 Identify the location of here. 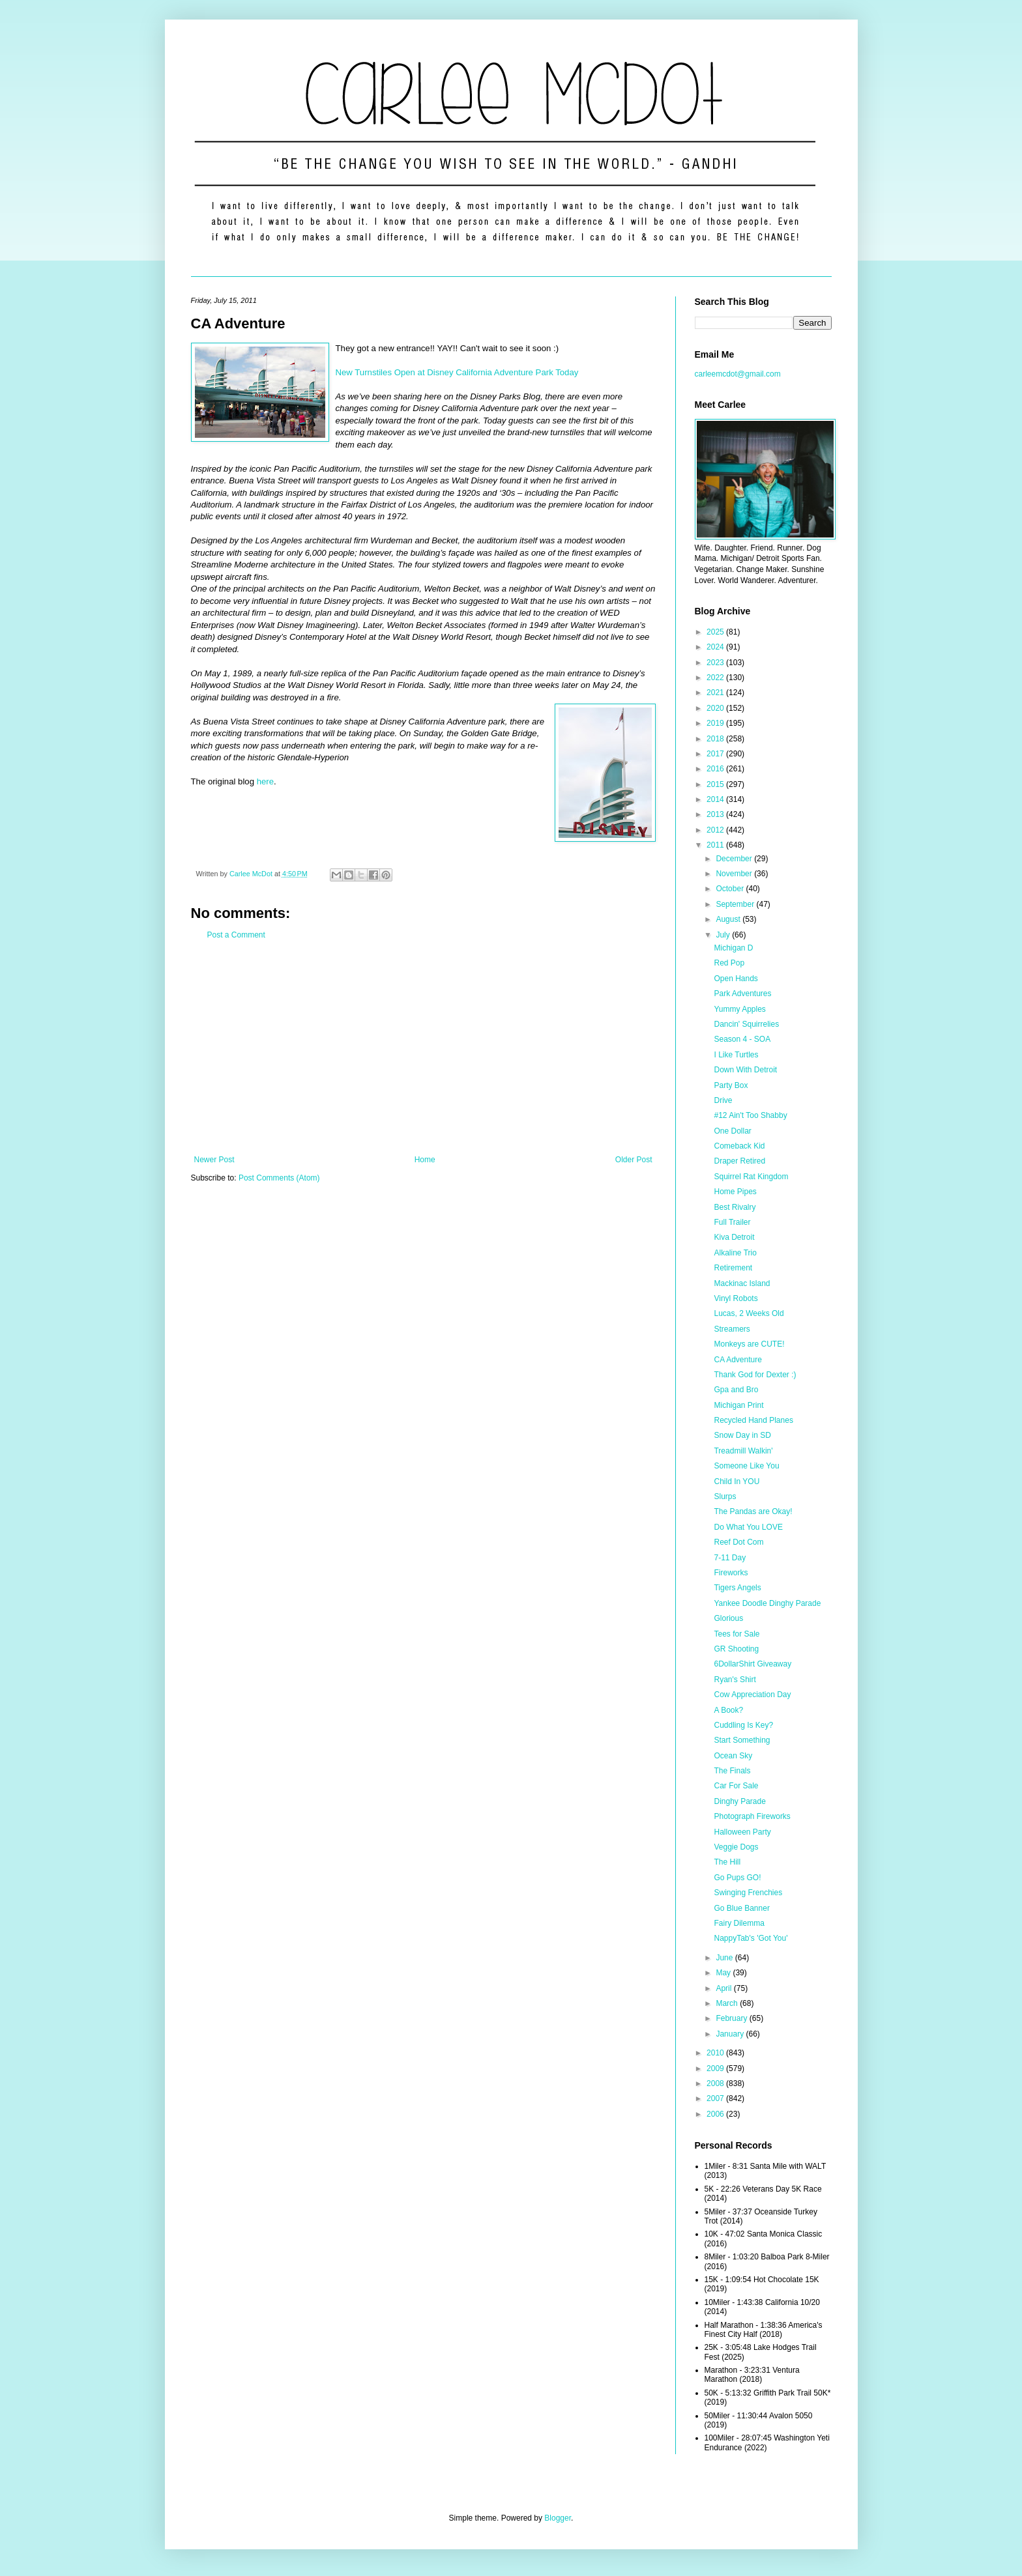
(265, 781).